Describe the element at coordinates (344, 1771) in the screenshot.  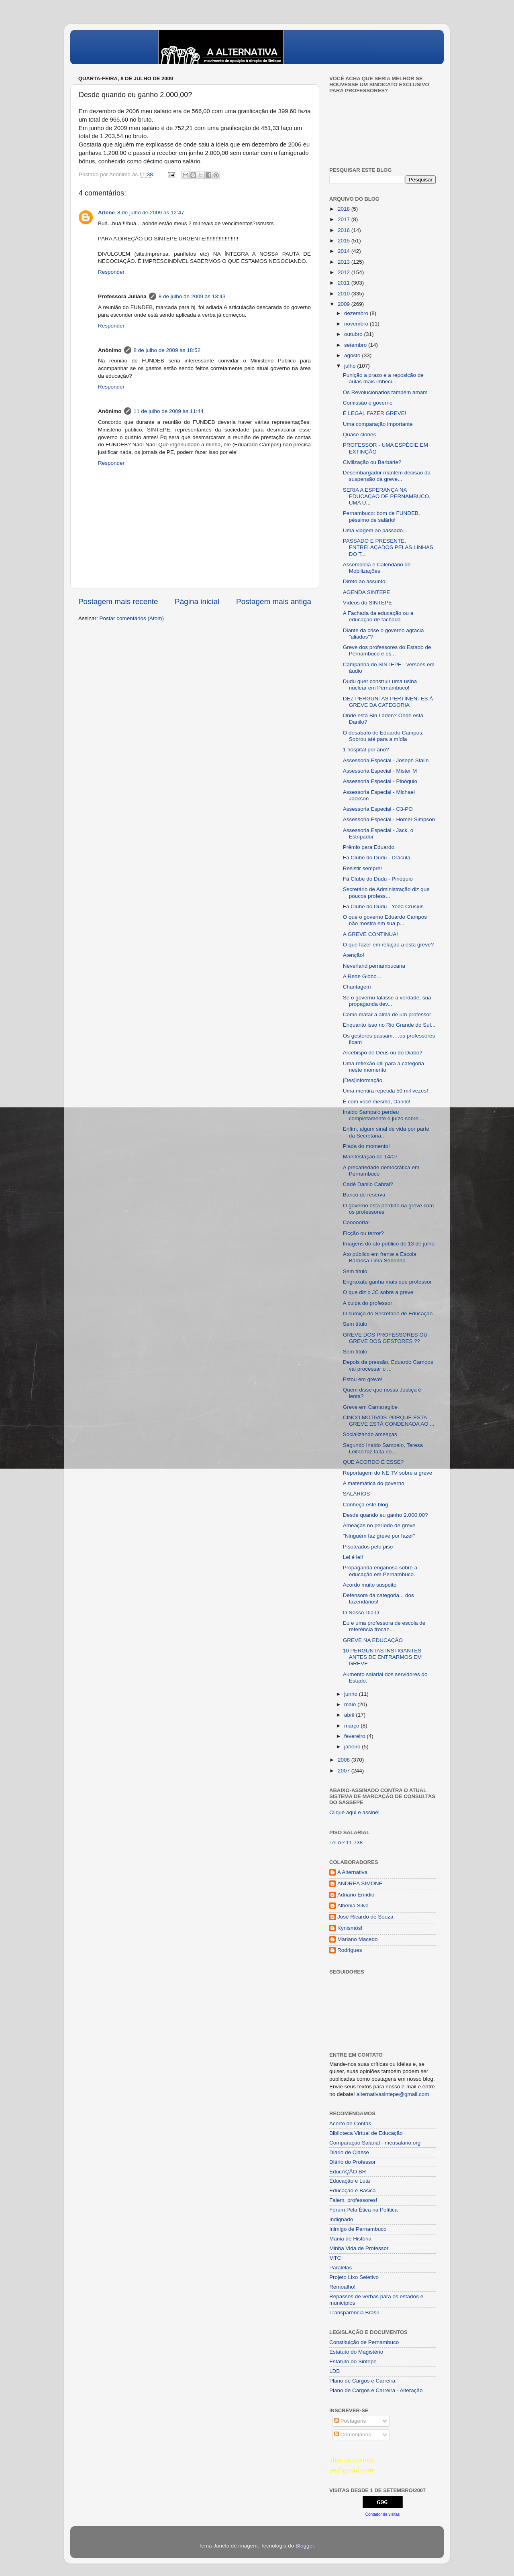
I see `2007` at that location.